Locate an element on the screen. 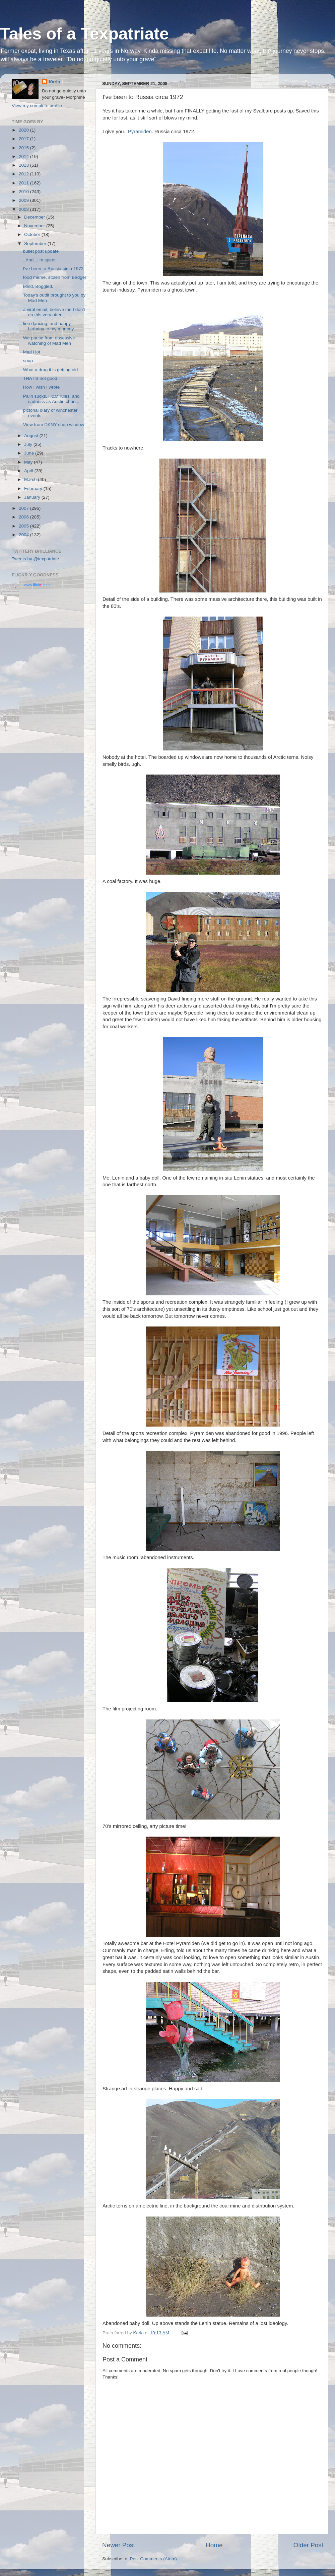 This screenshot has height=2576, width=335. November is located at coordinates (35, 225).